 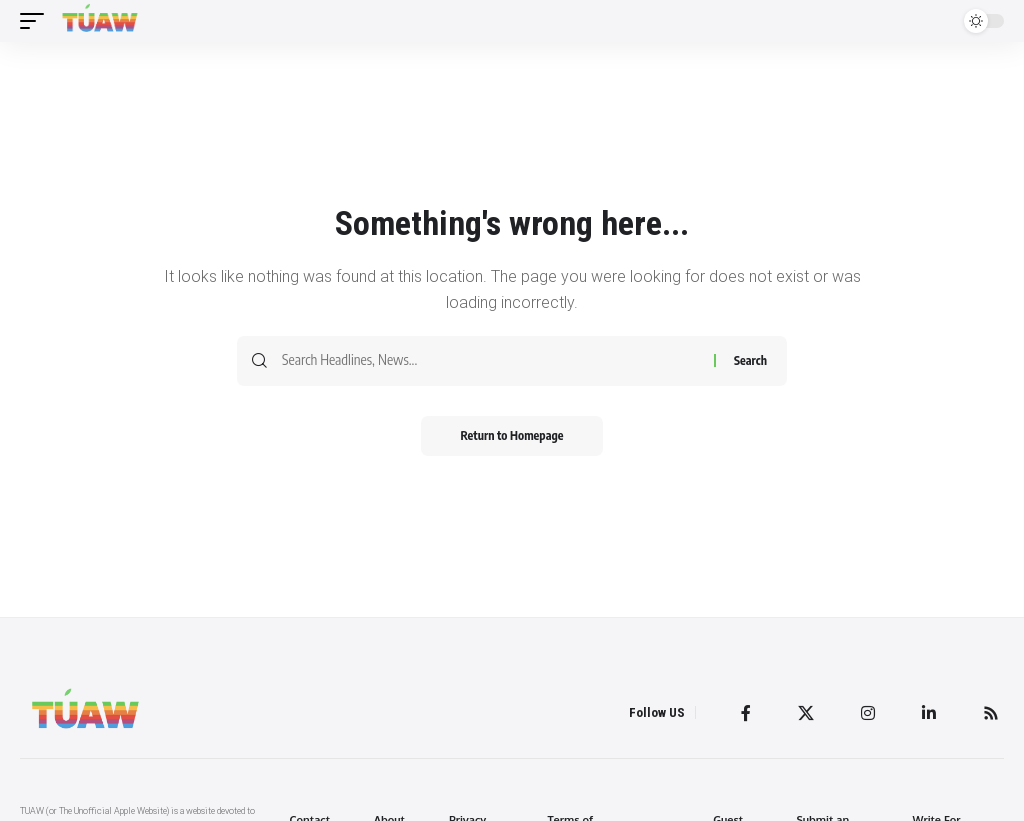 I want to click on Return to Homepage, so click(x=512, y=435).